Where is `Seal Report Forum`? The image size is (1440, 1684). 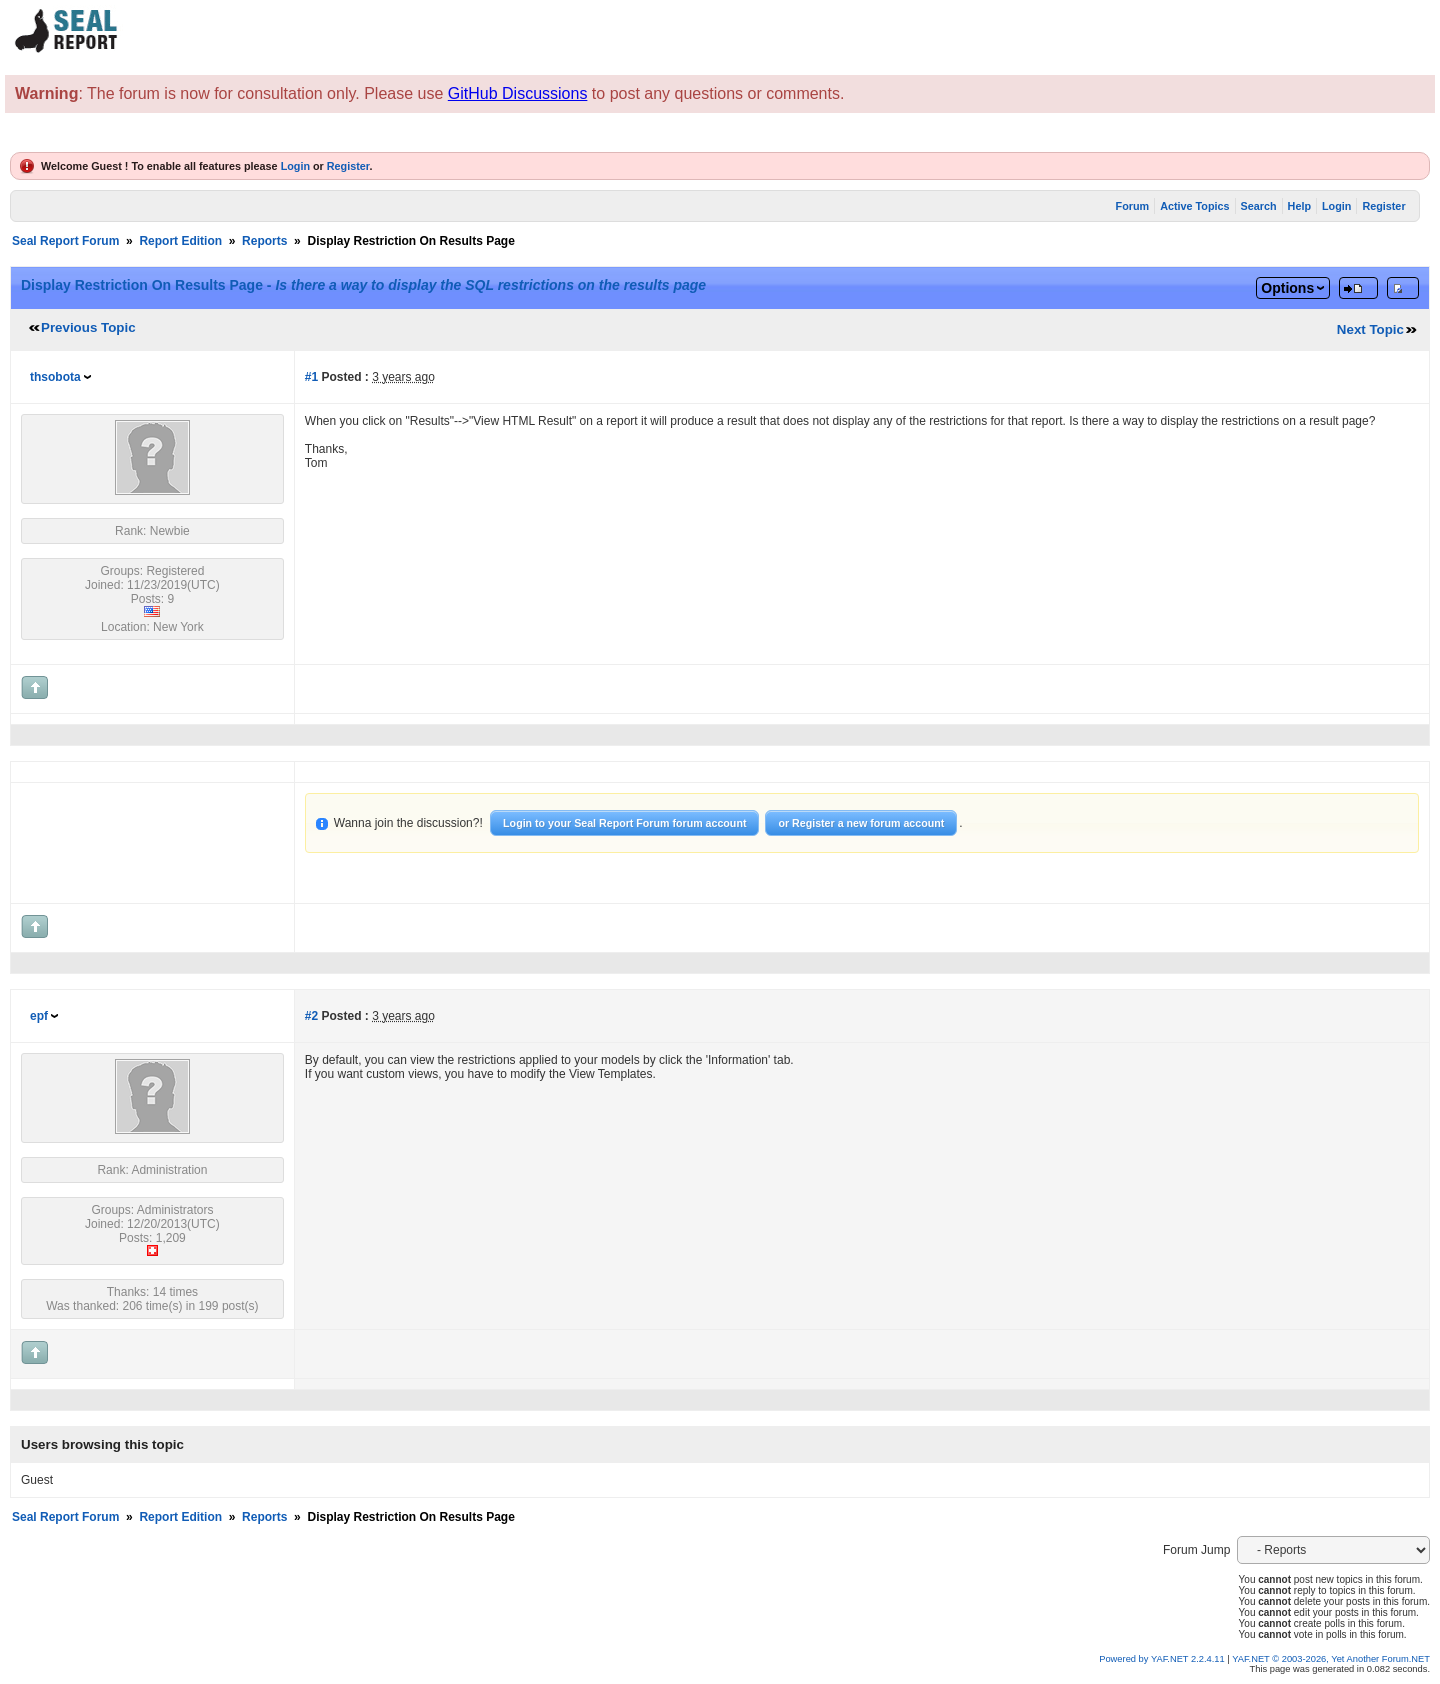 Seal Report Forum is located at coordinates (65, 241).